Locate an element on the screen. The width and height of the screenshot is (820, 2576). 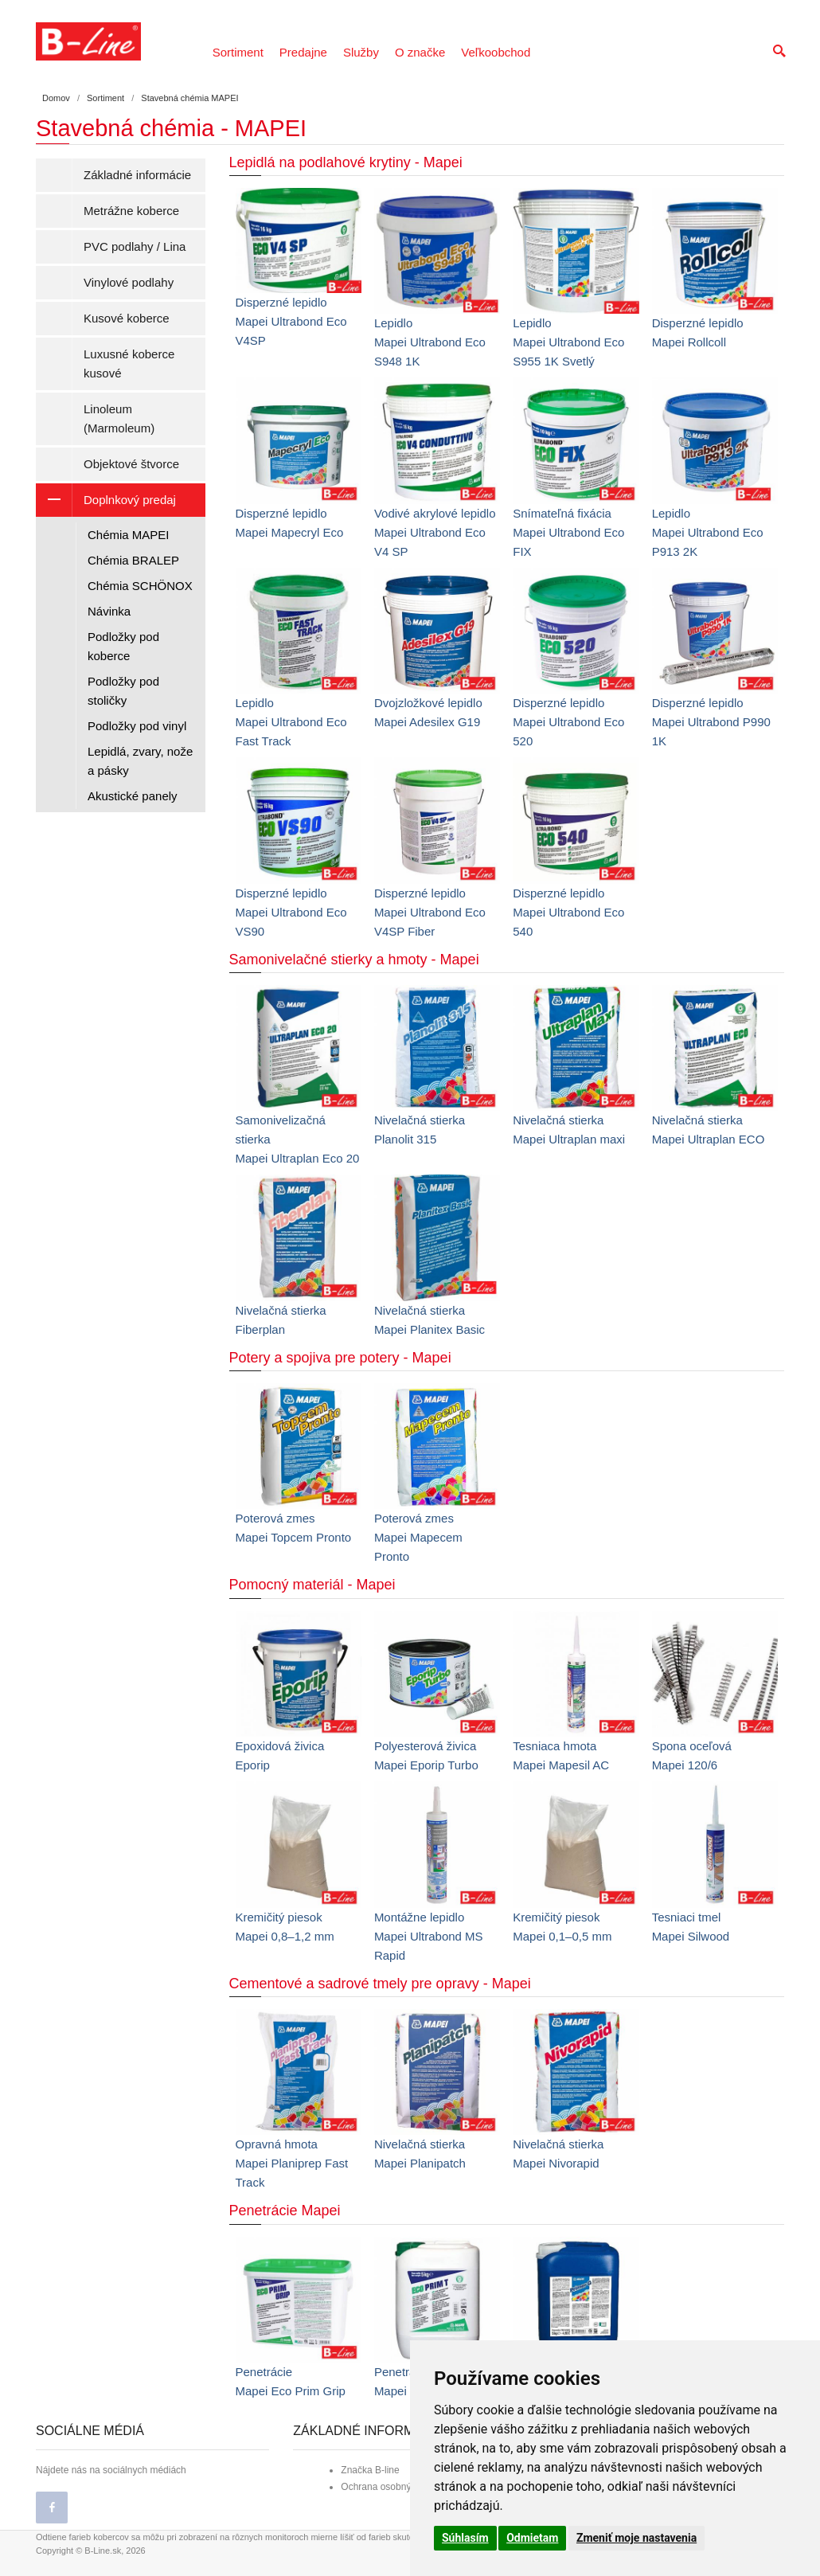
Objektové štvorce is located at coordinates (131, 464).